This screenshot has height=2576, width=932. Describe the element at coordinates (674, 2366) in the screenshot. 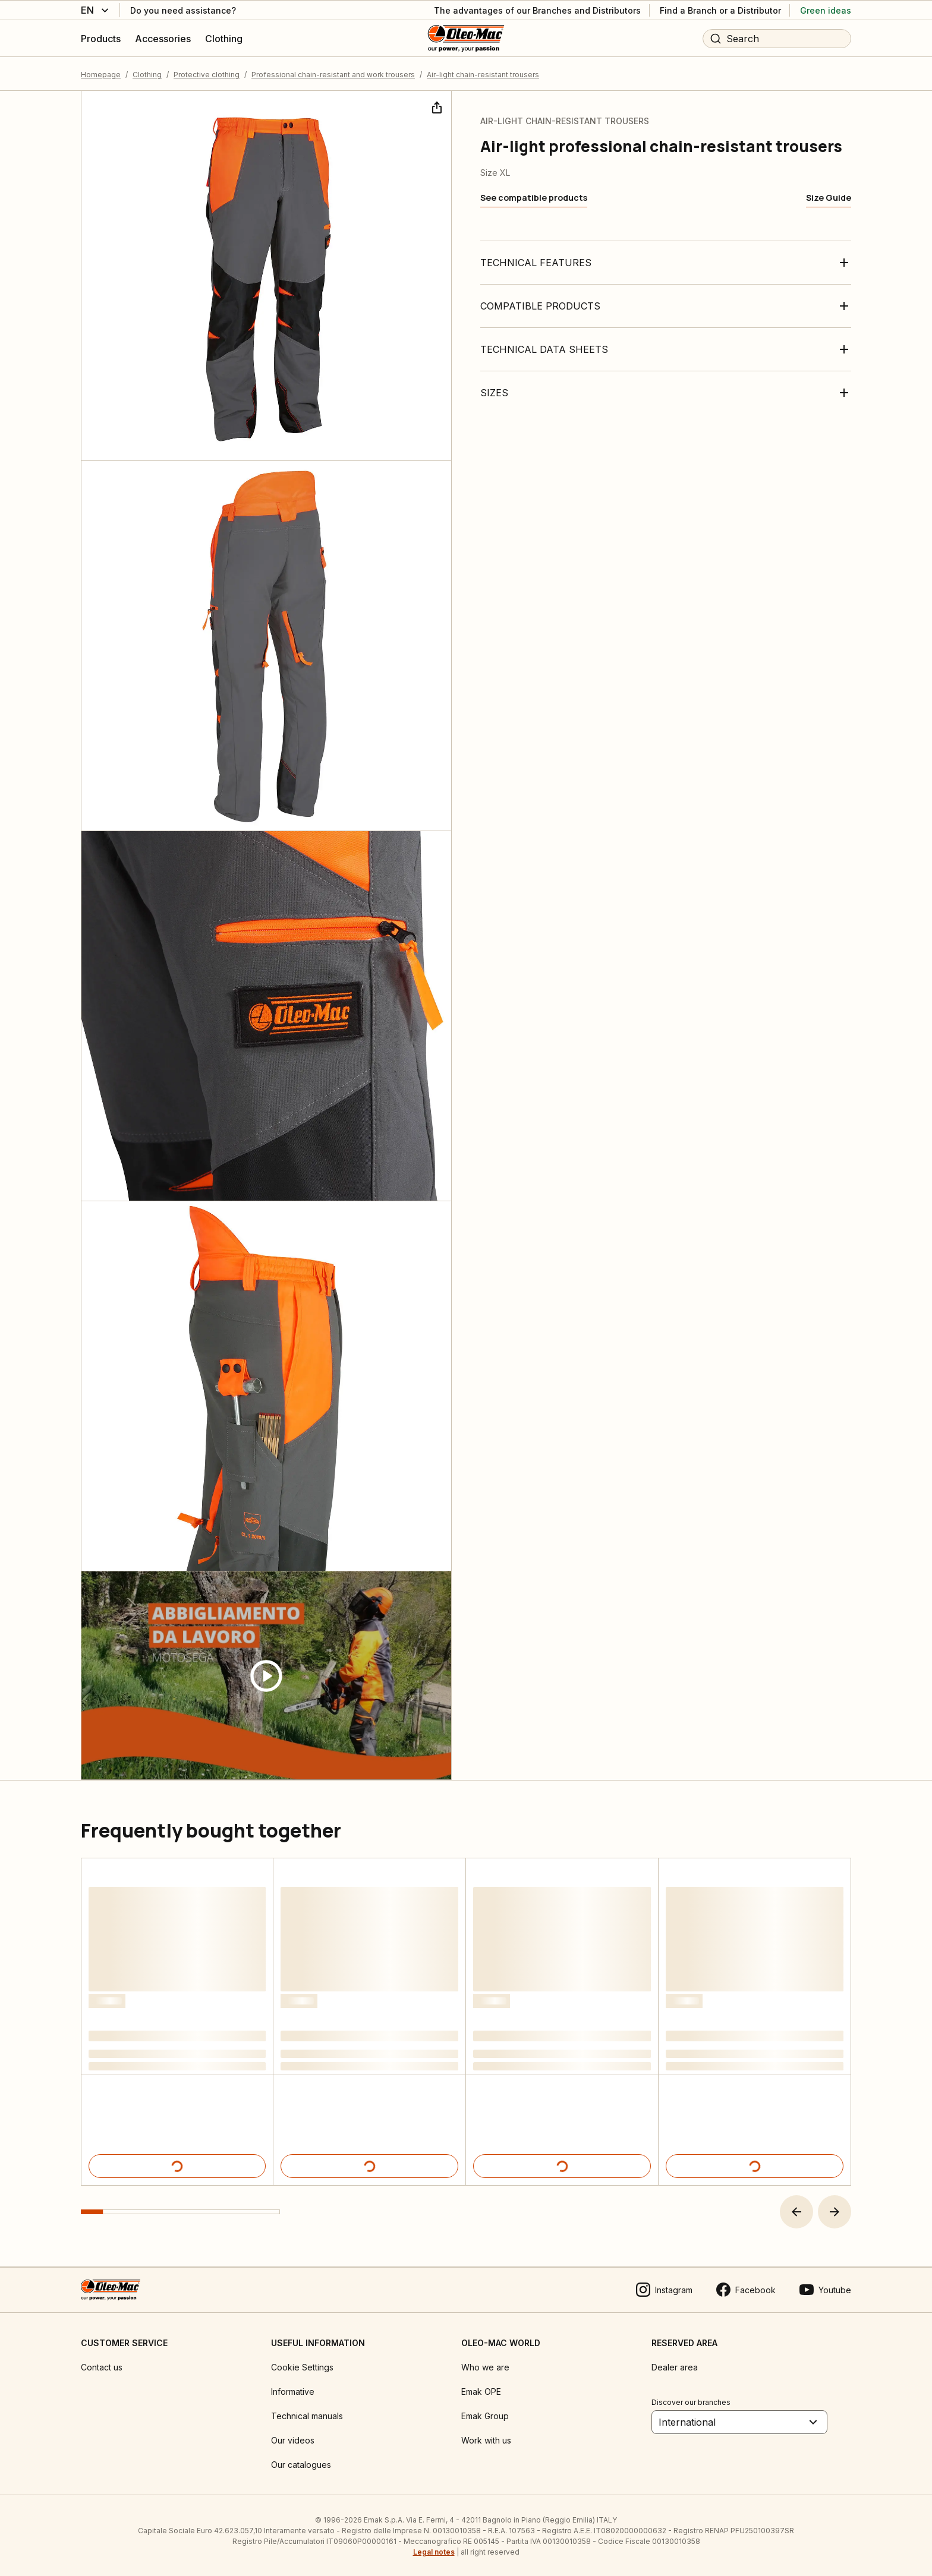

I see `Dealer area` at that location.